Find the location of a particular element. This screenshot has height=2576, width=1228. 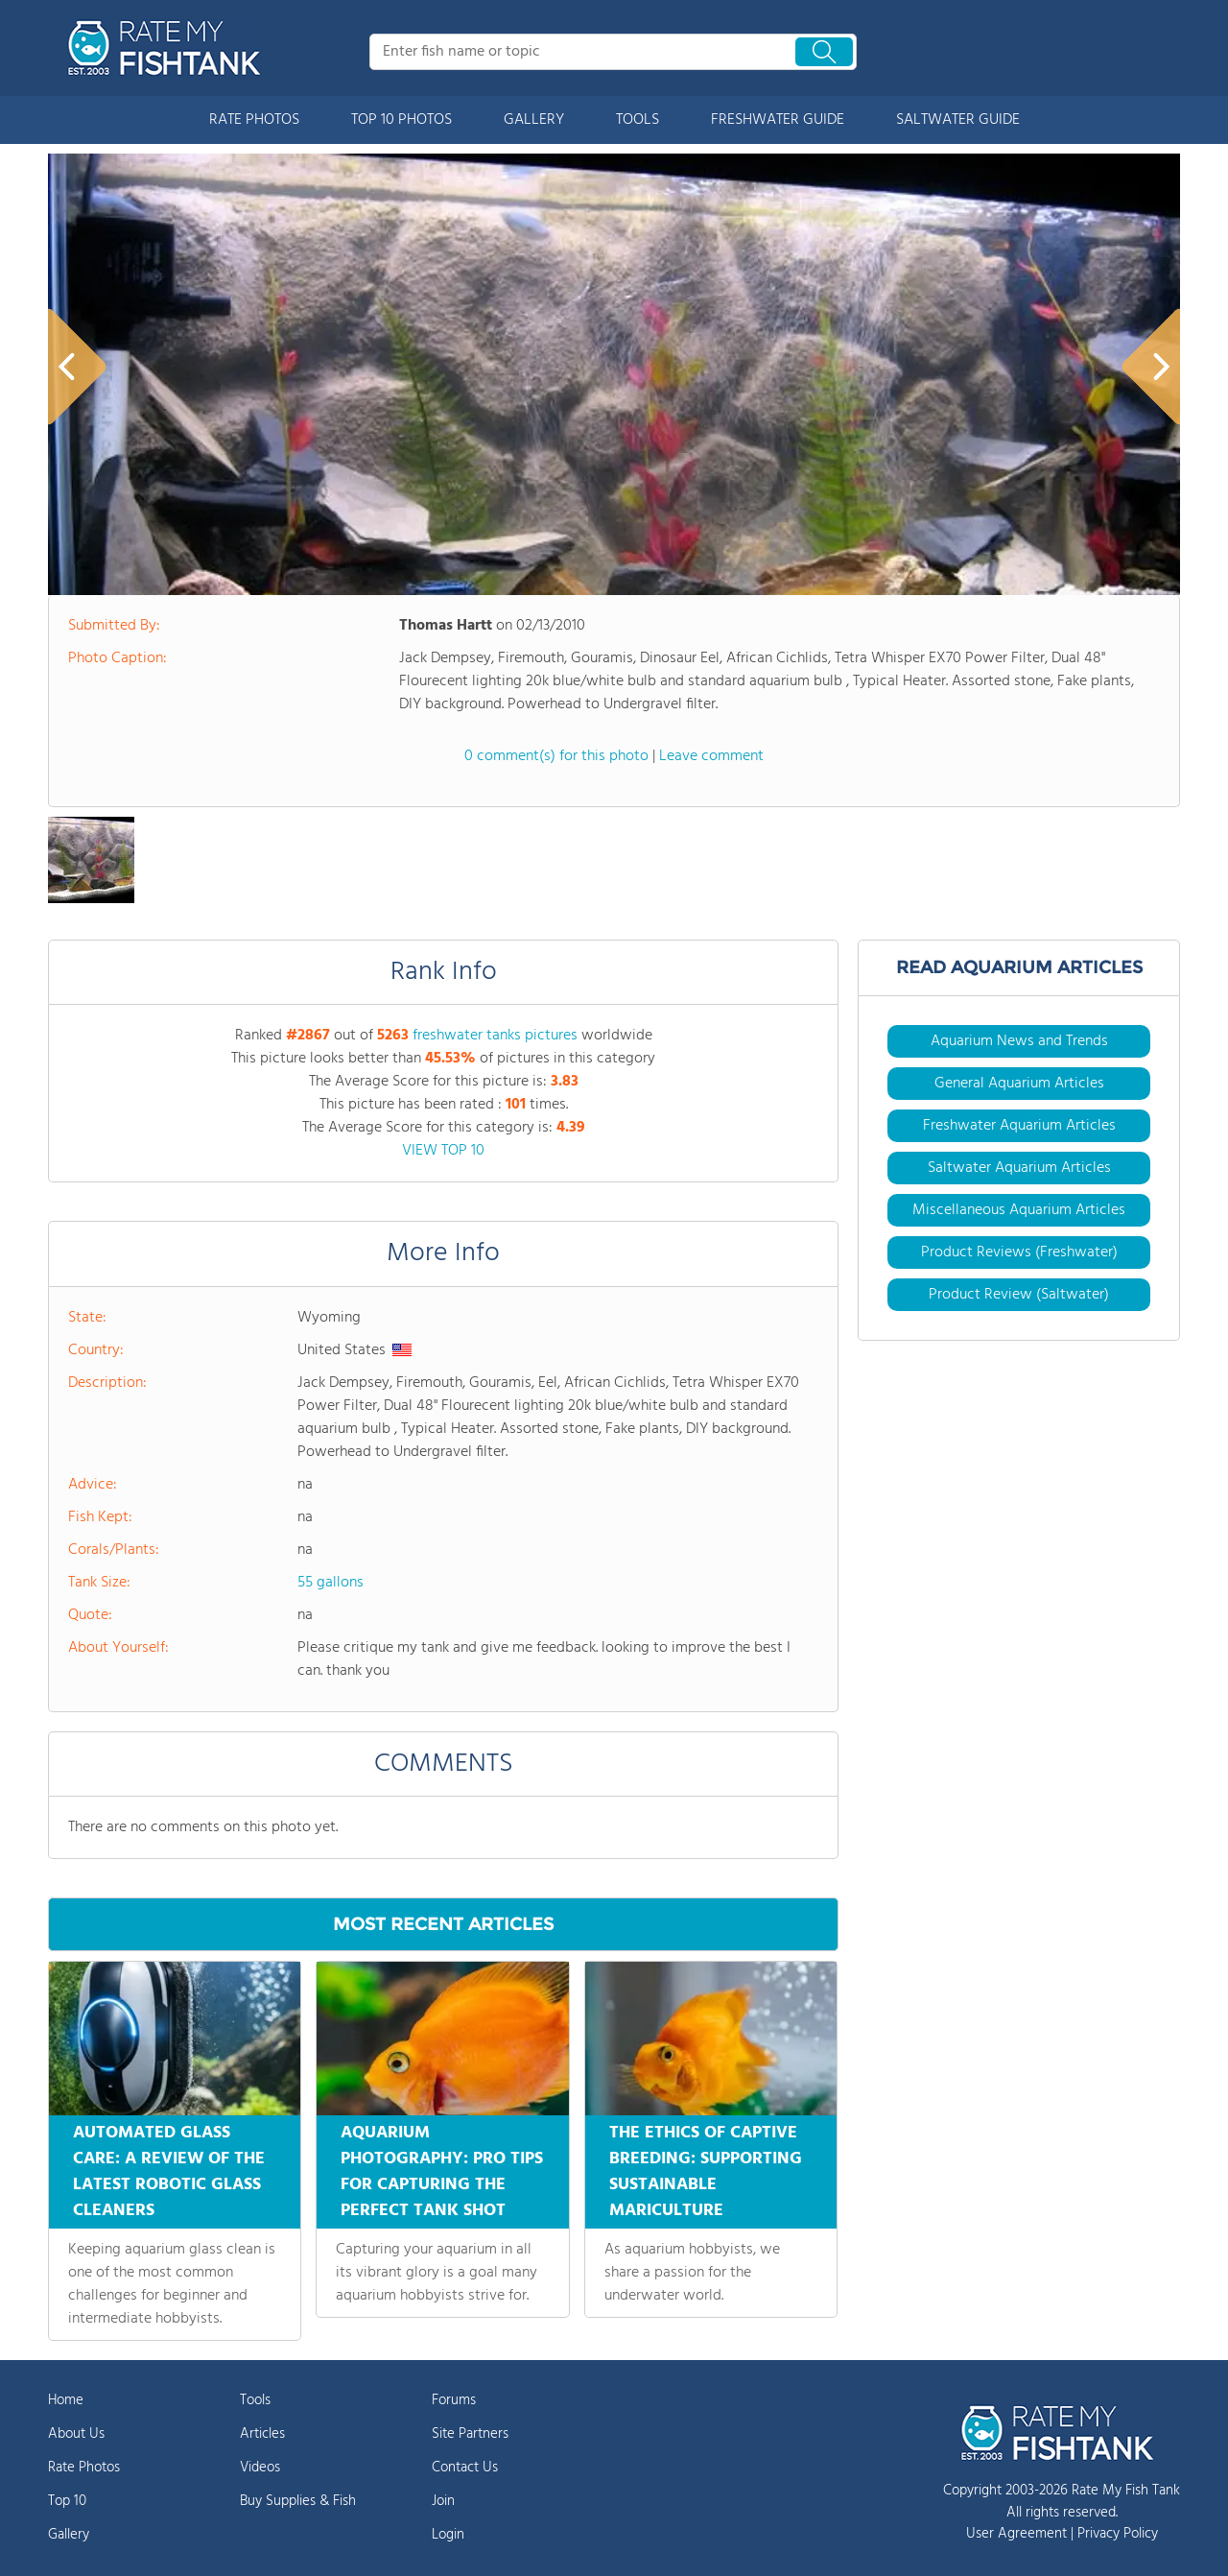

Saltwater Aquarium Articles is located at coordinates (1019, 1168).